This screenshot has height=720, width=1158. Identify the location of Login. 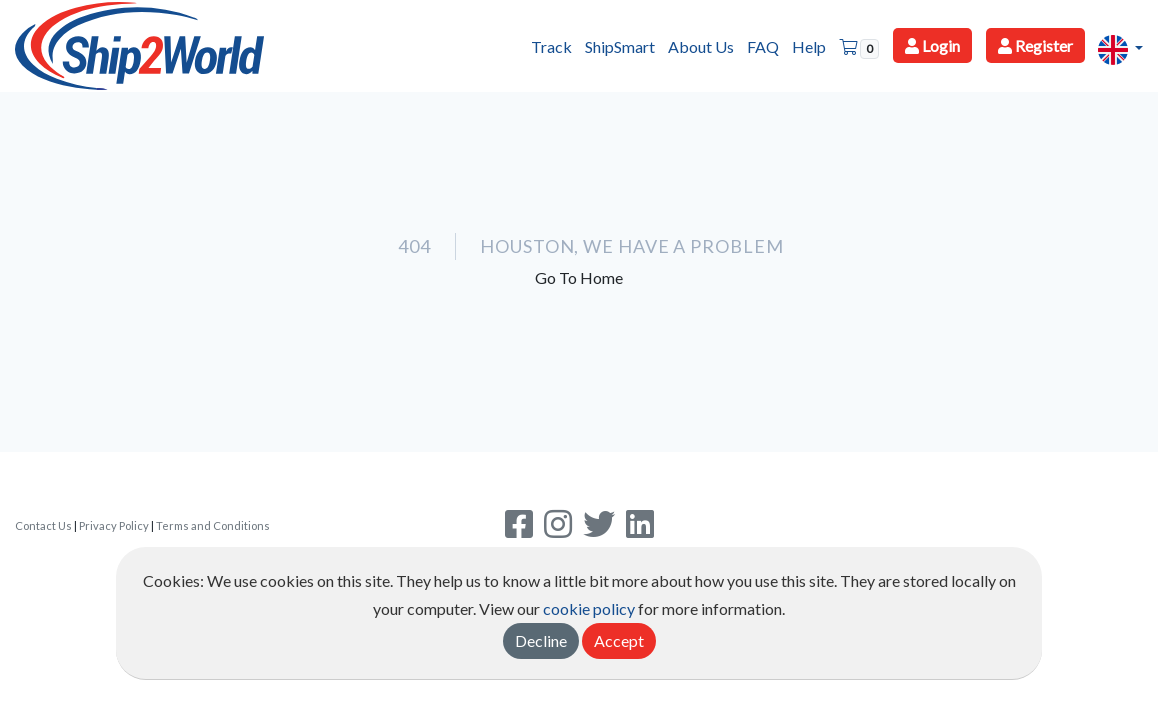
(932, 45).